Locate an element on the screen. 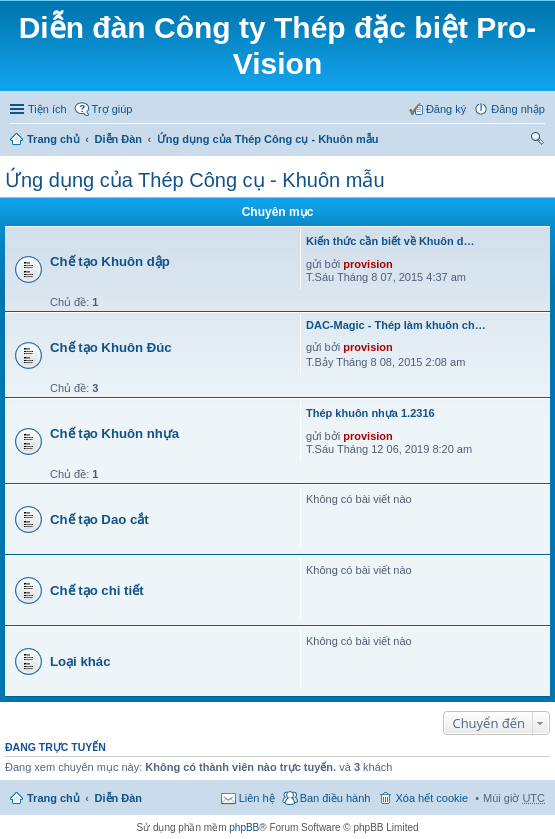 This screenshot has height=839, width=555. Đăng ký [menuitem] is located at coordinates (446, 109).